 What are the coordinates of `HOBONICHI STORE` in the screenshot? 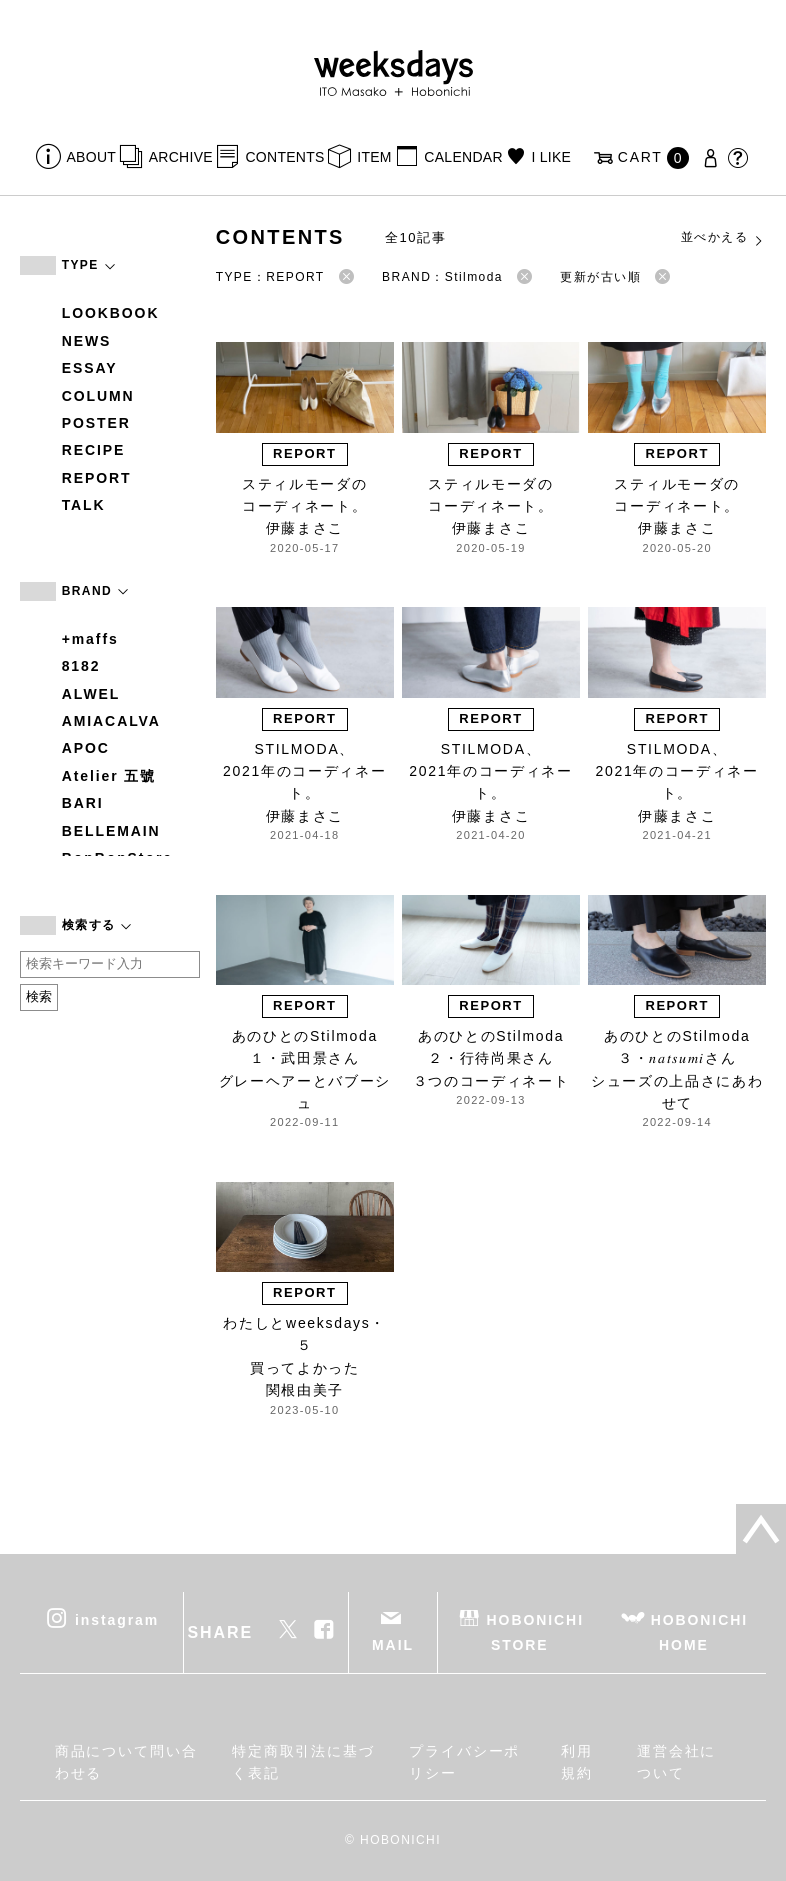 It's located at (535, 1632).